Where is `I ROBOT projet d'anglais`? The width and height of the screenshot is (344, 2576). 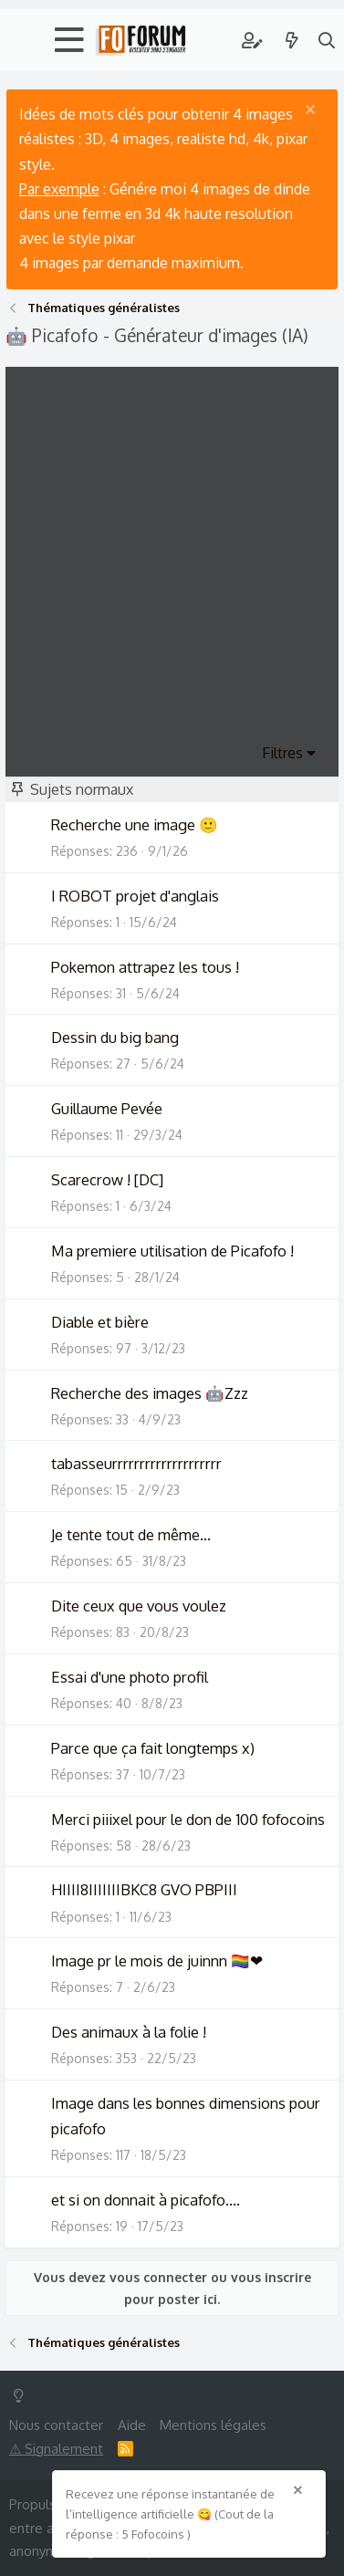
I ROBOT projet d'anglais is located at coordinates (135, 895).